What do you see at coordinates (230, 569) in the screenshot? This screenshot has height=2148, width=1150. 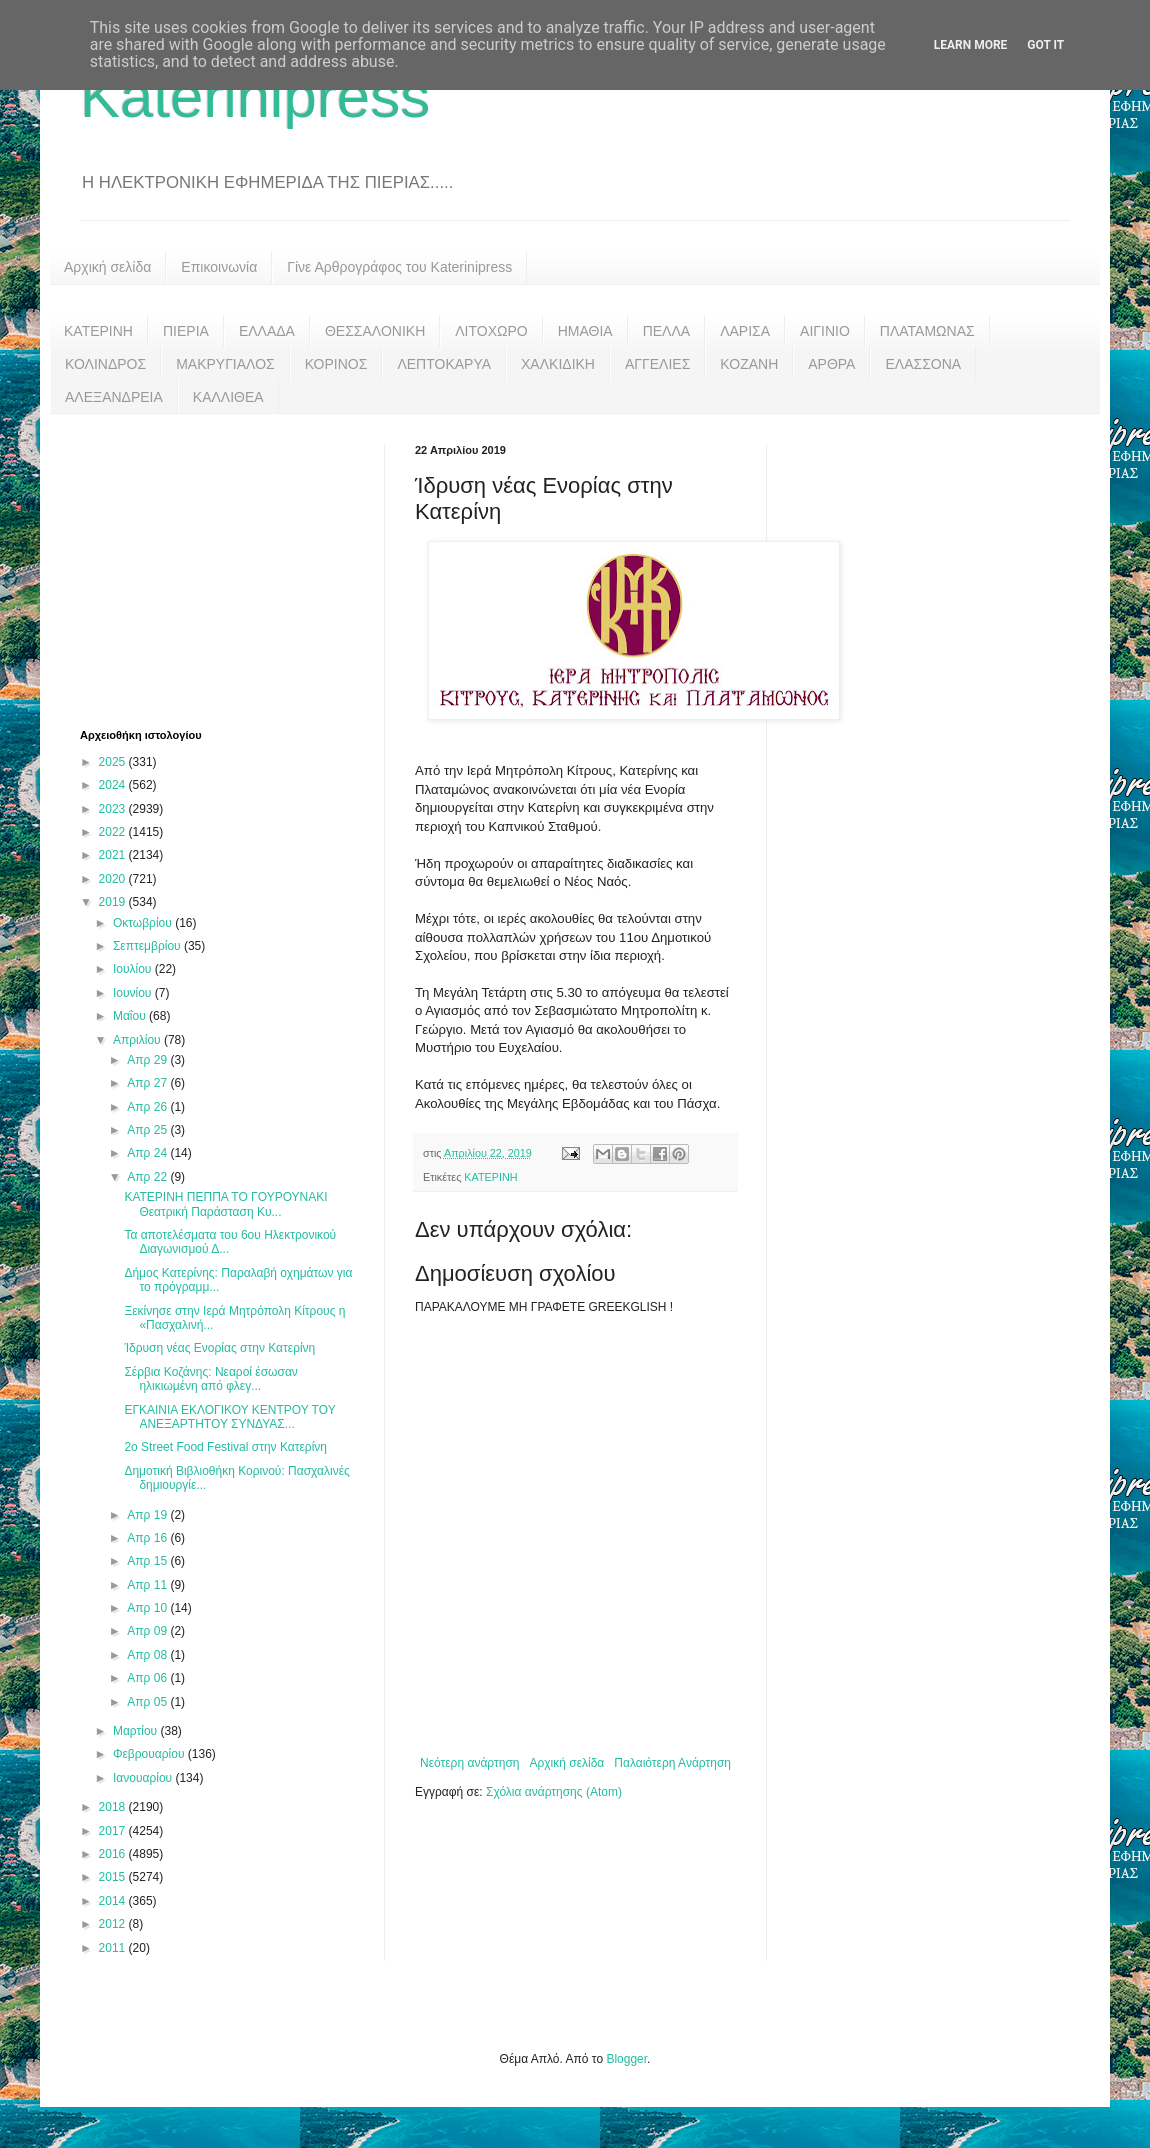 I see `[Advertisement]` at bounding box center [230, 569].